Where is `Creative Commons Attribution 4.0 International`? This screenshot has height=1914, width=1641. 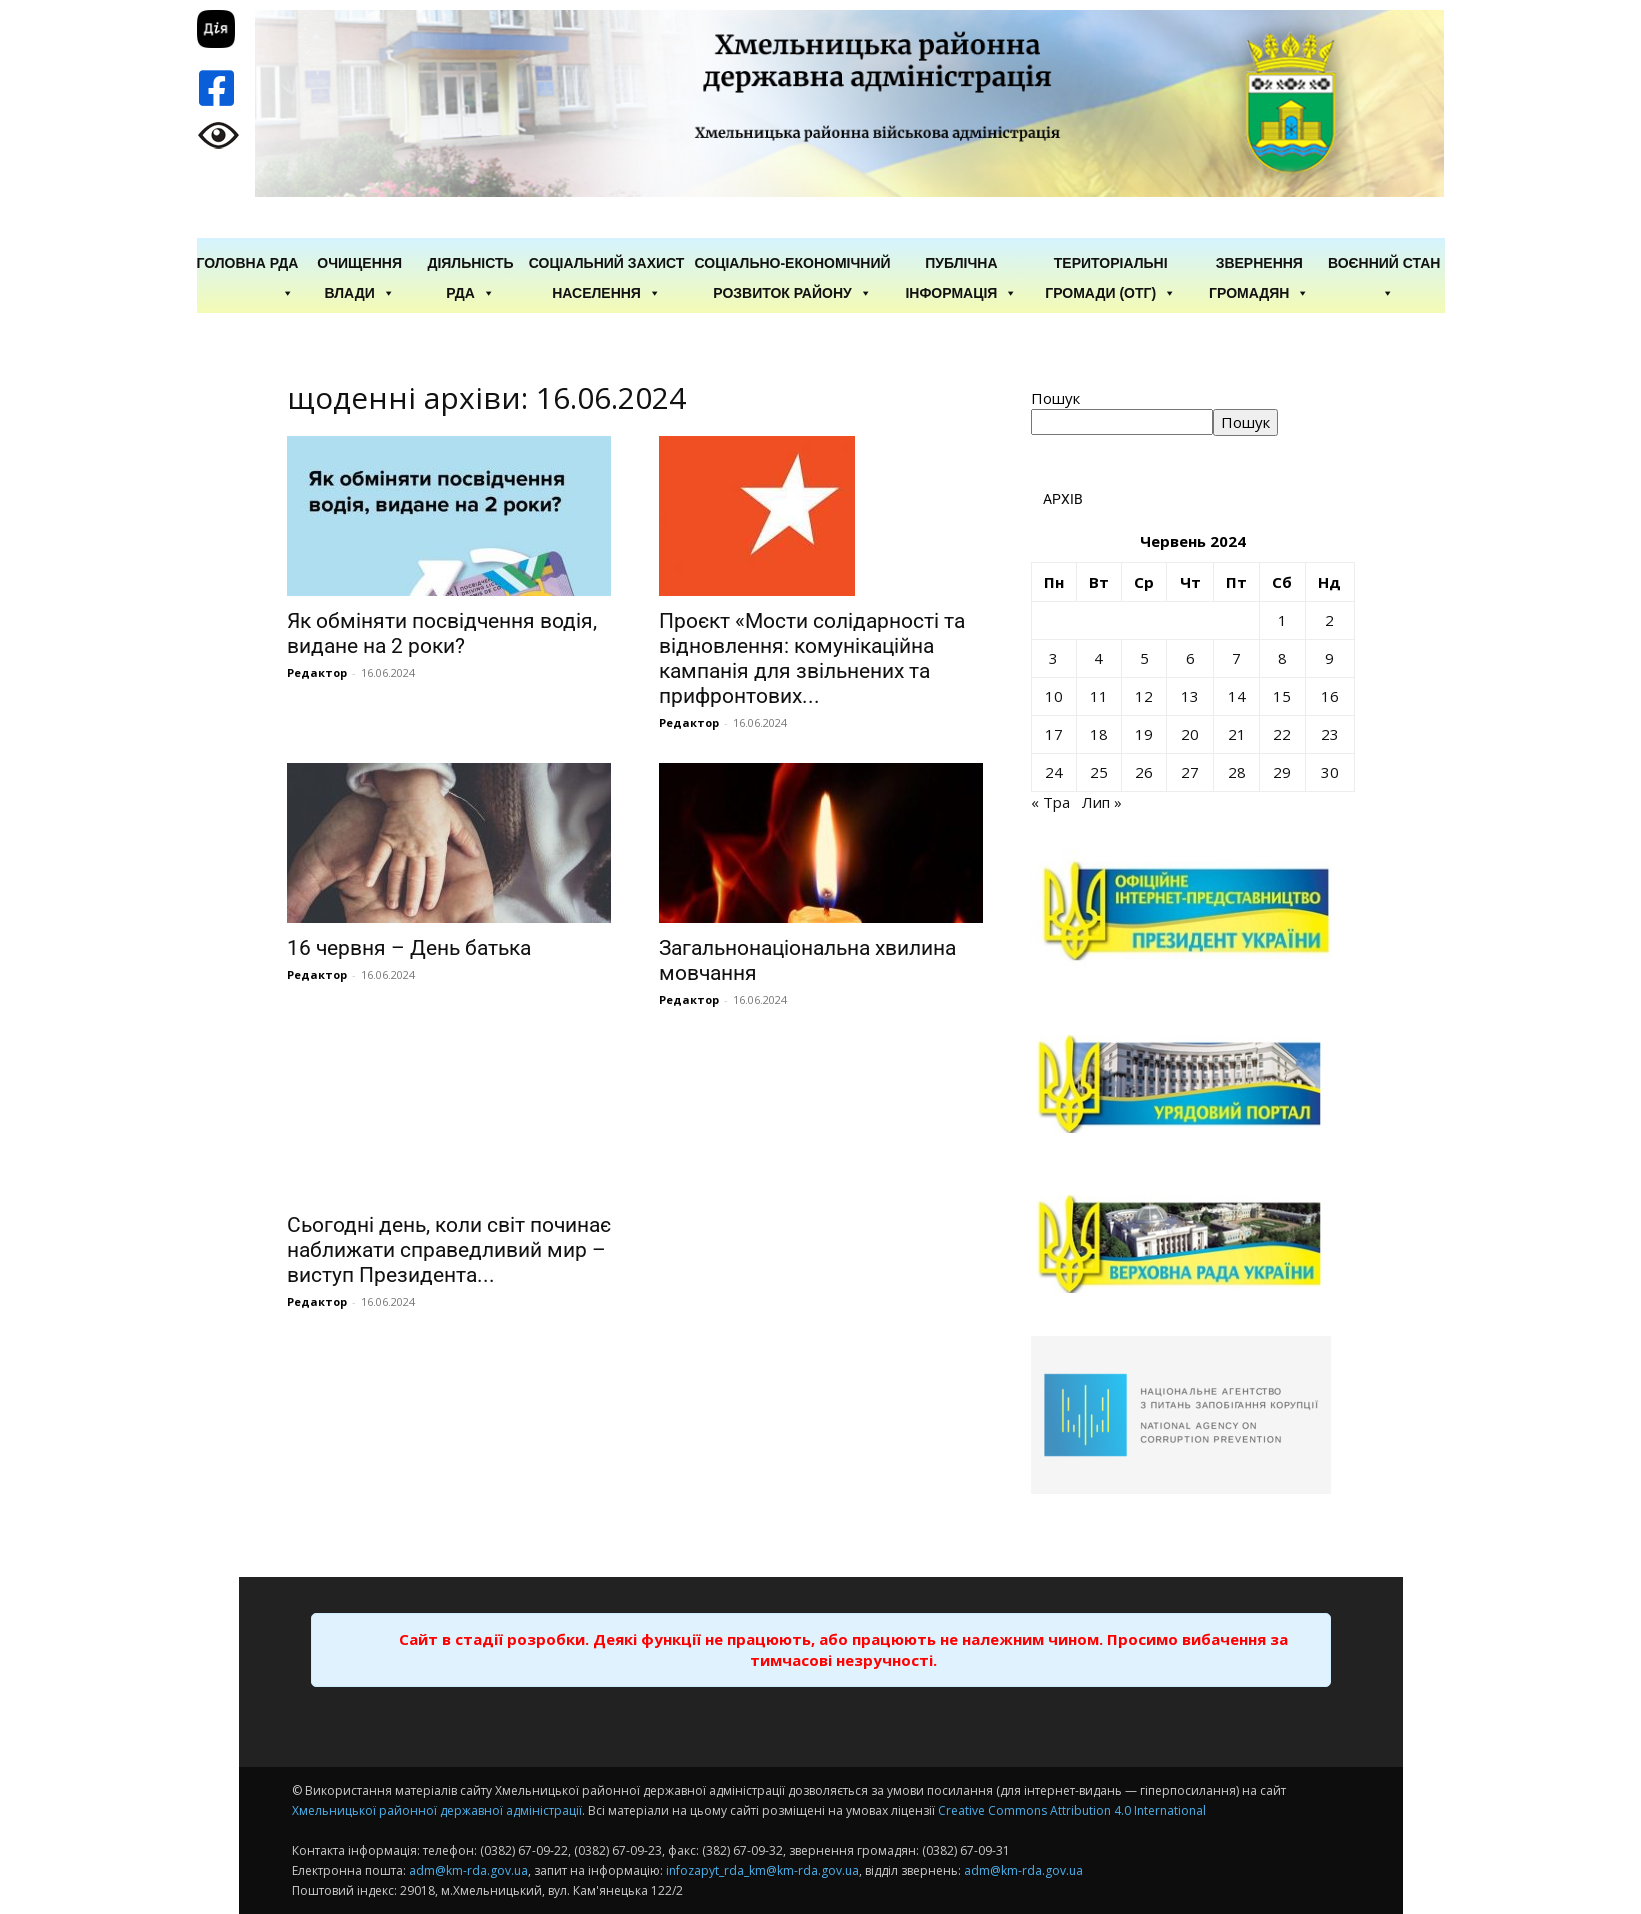
Creative Commons Attribution 4.0 International is located at coordinates (1072, 1810).